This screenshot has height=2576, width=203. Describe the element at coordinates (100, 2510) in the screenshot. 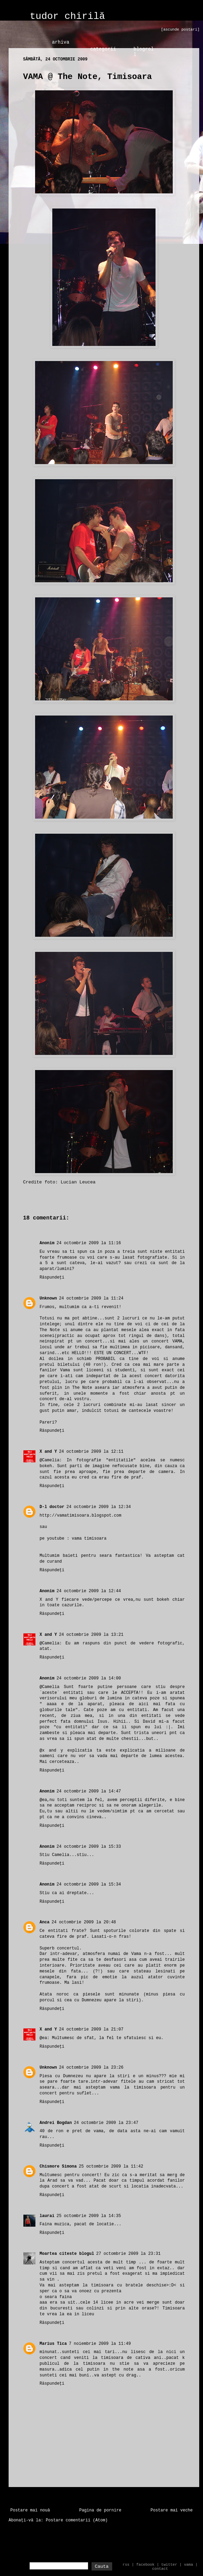

I see `Pagina de pornire` at that location.